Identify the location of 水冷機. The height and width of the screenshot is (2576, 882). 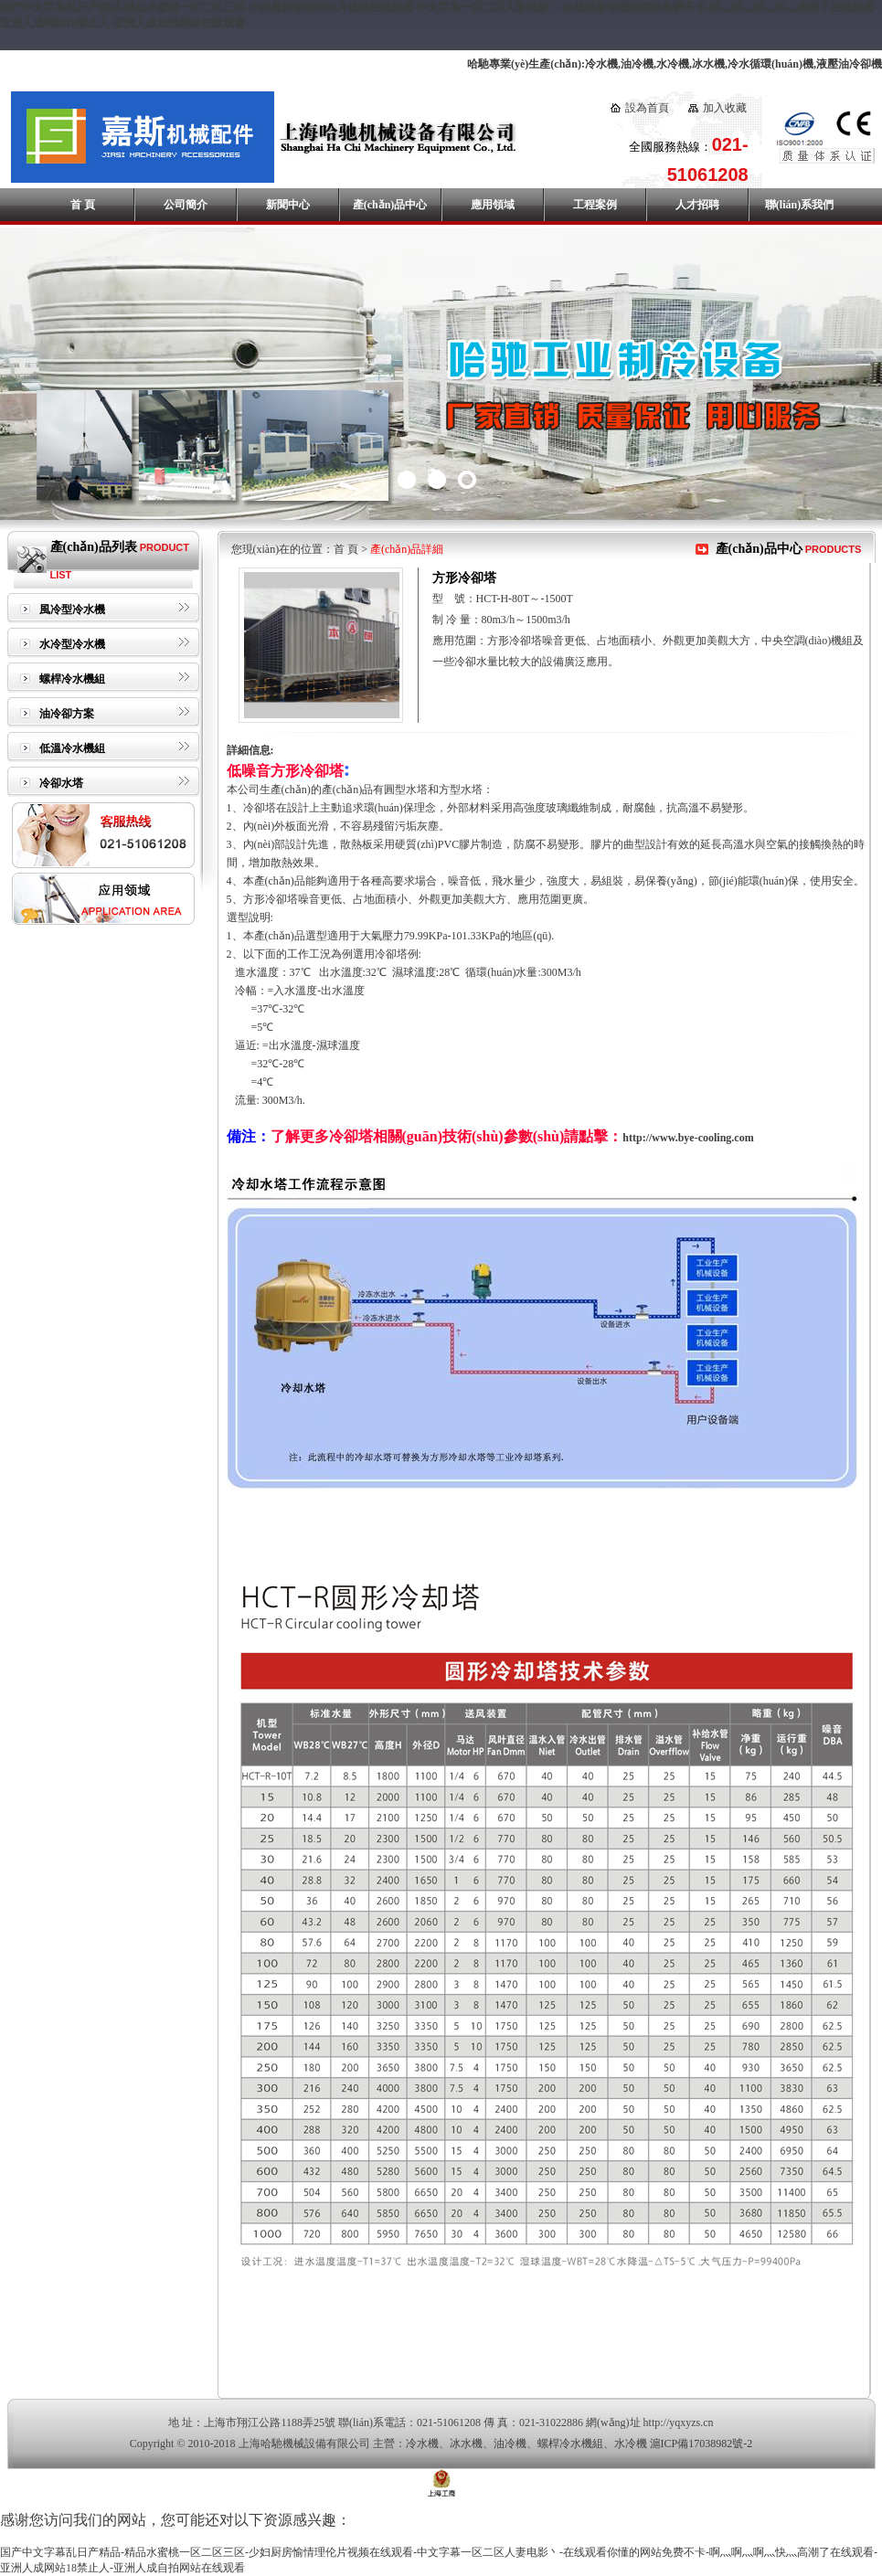
(630, 2443).